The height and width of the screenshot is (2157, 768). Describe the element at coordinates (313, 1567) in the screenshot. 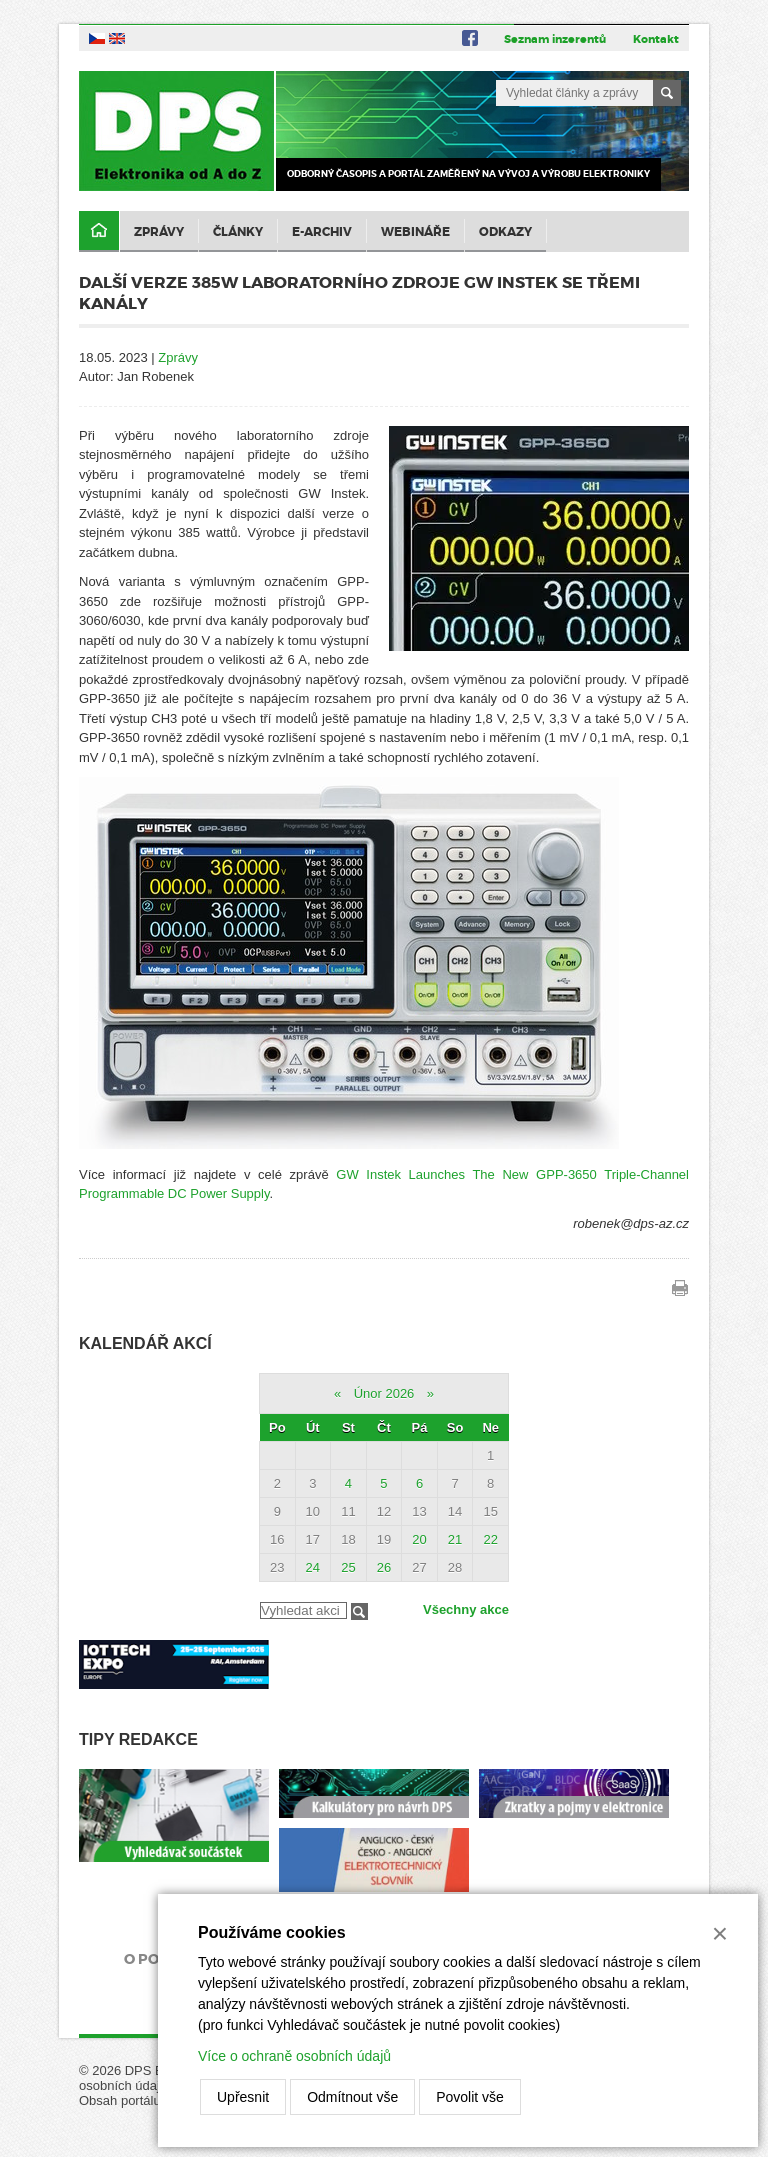

I see `24` at that location.